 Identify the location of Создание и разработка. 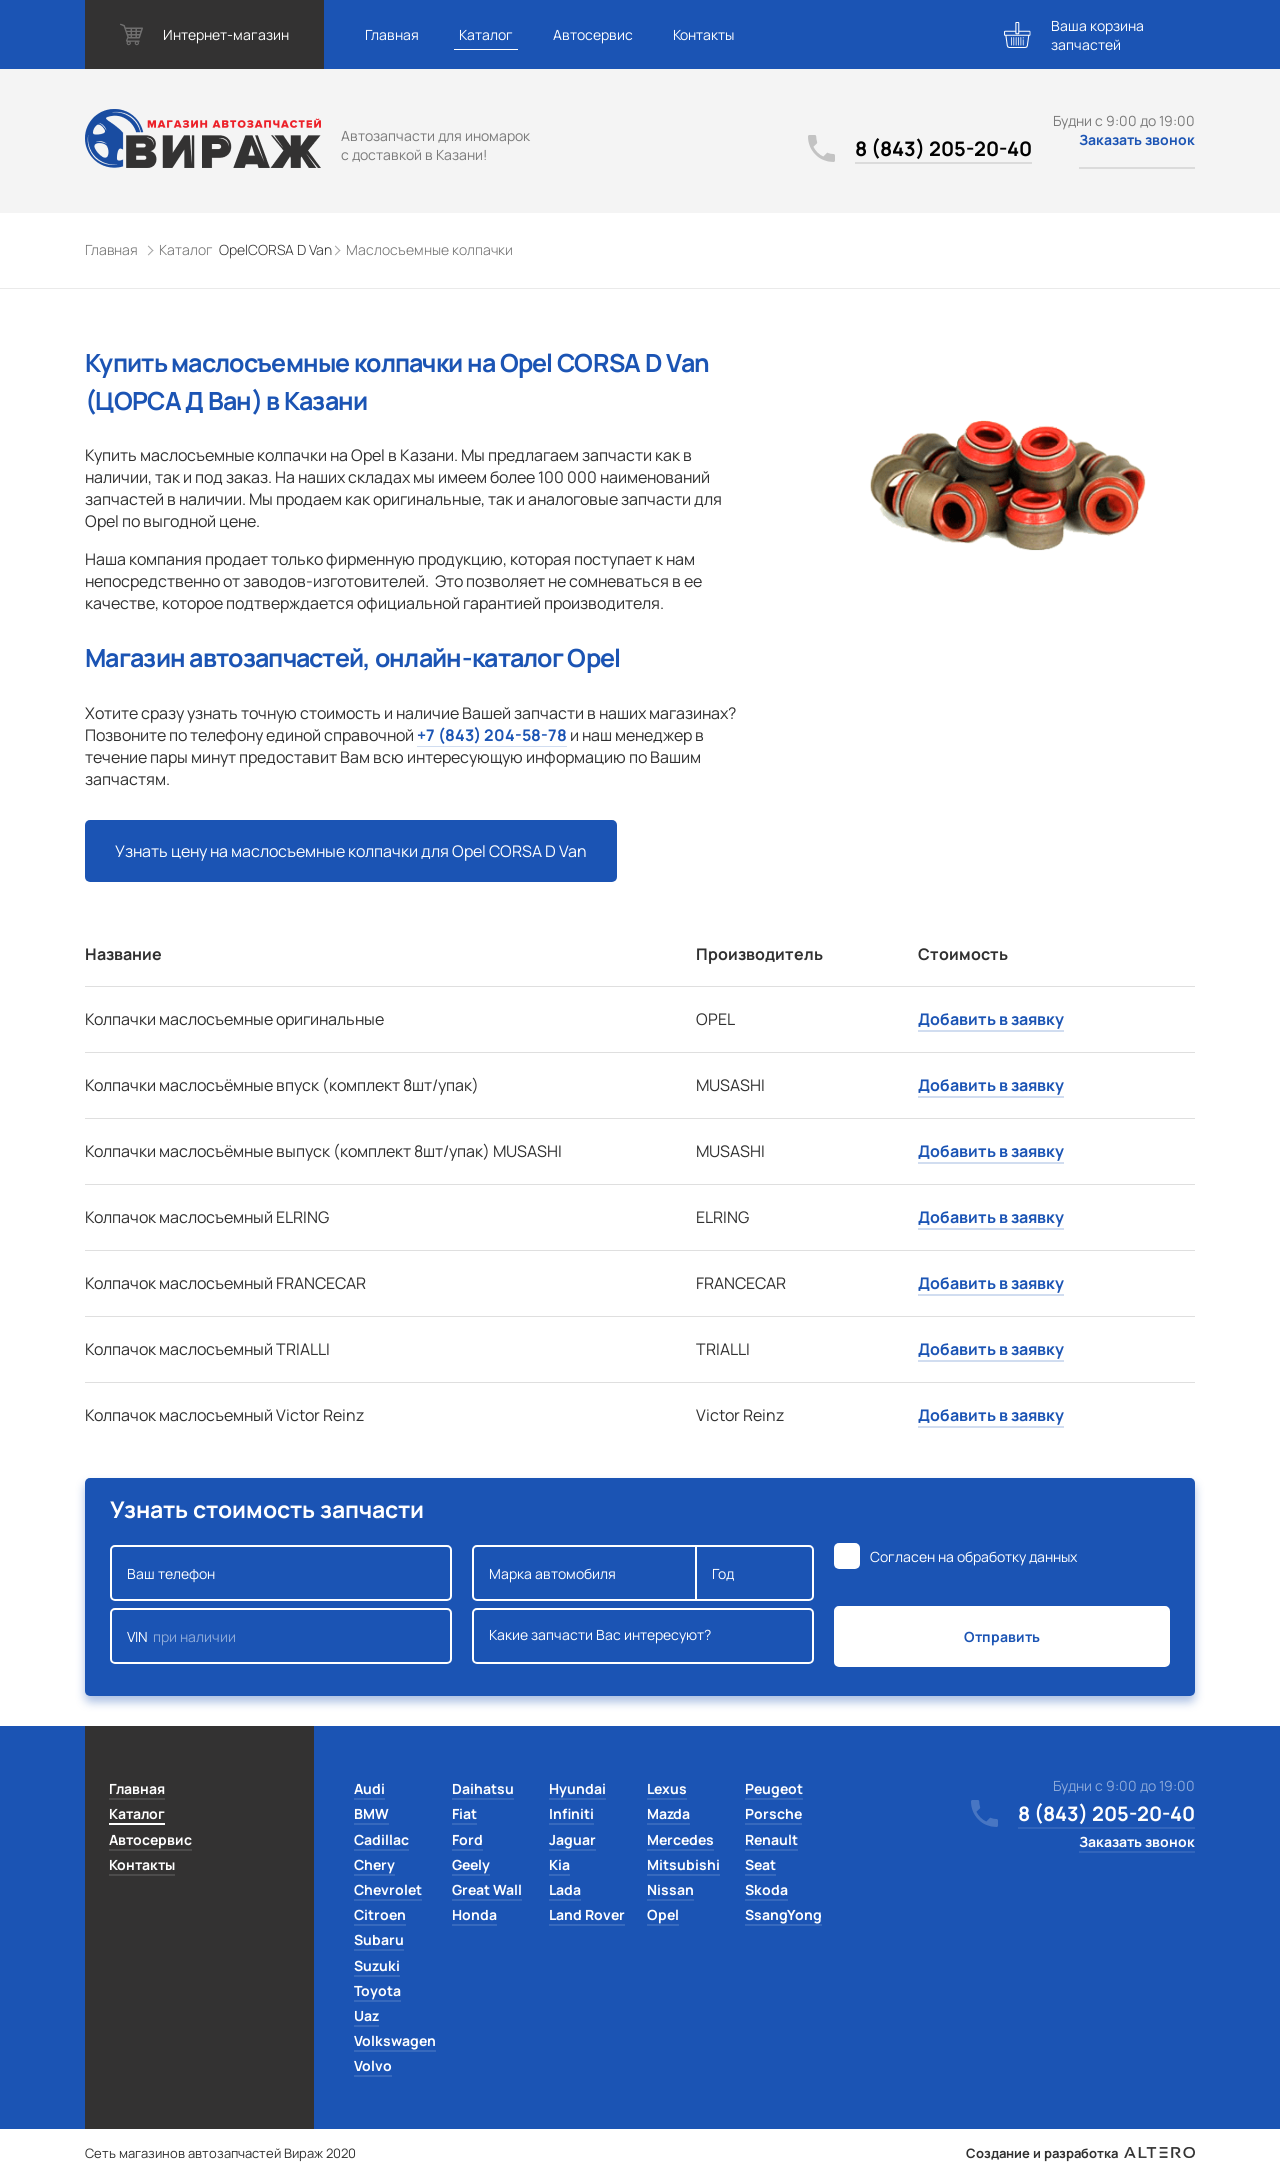
(1080, 2153).